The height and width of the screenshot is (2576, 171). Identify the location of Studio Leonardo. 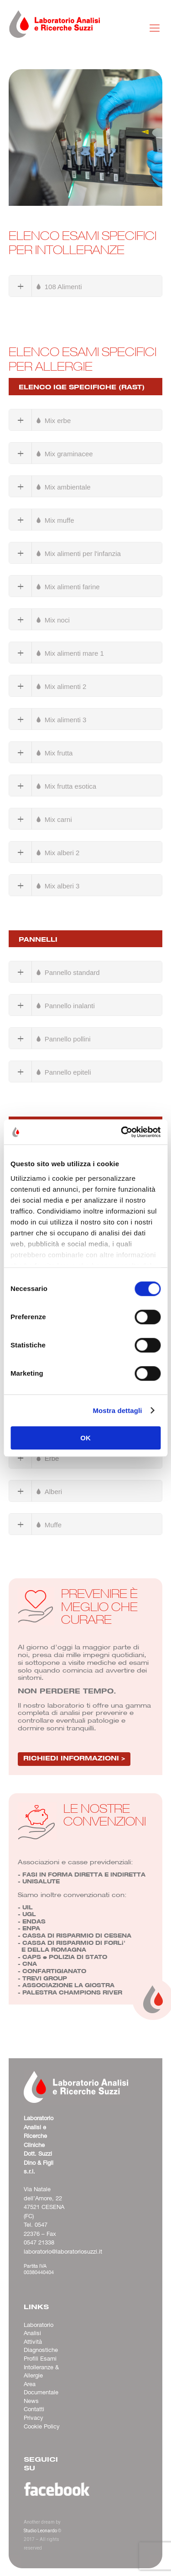
(40, 2530).